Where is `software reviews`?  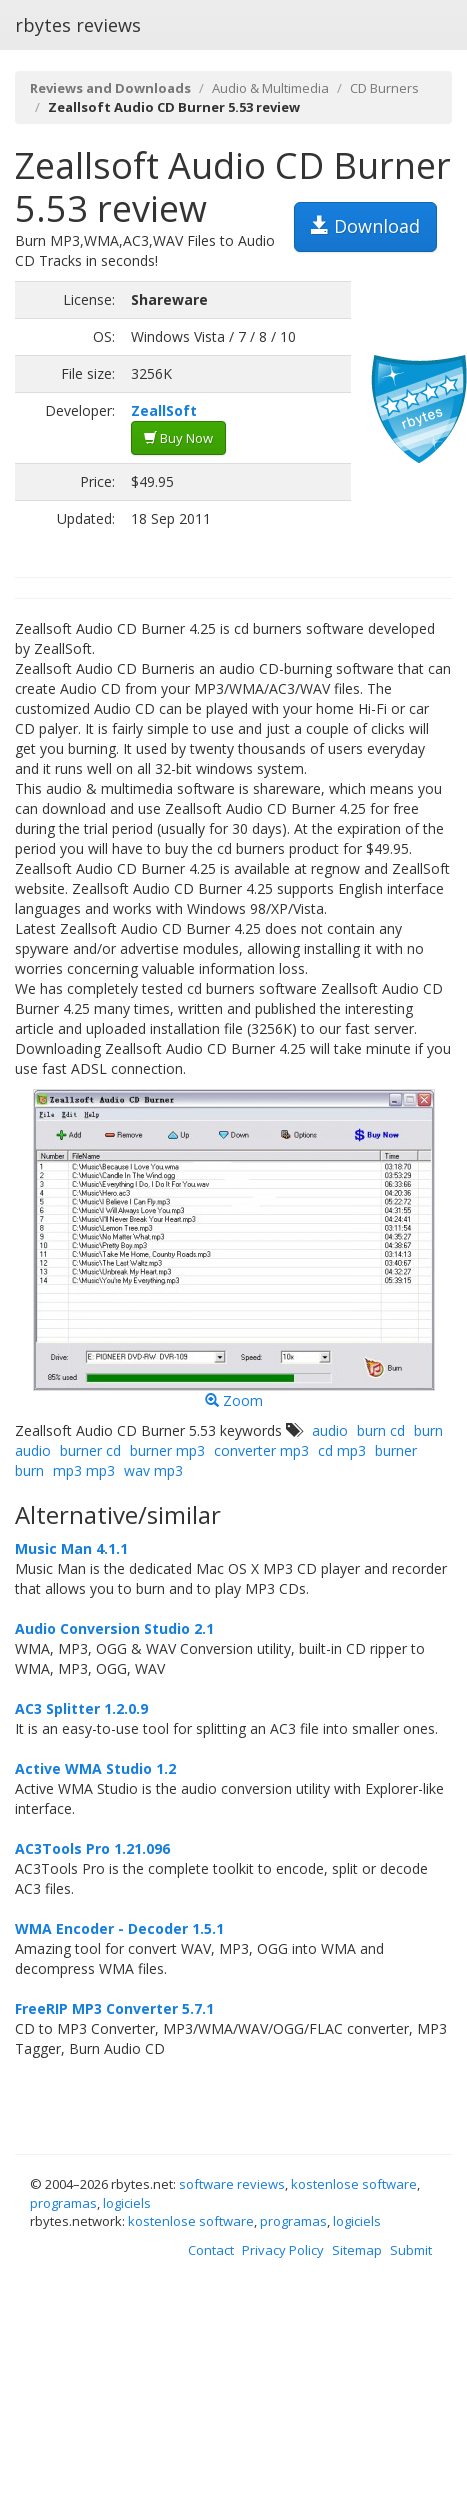
software reviews is located at coordinates (232, 2184).